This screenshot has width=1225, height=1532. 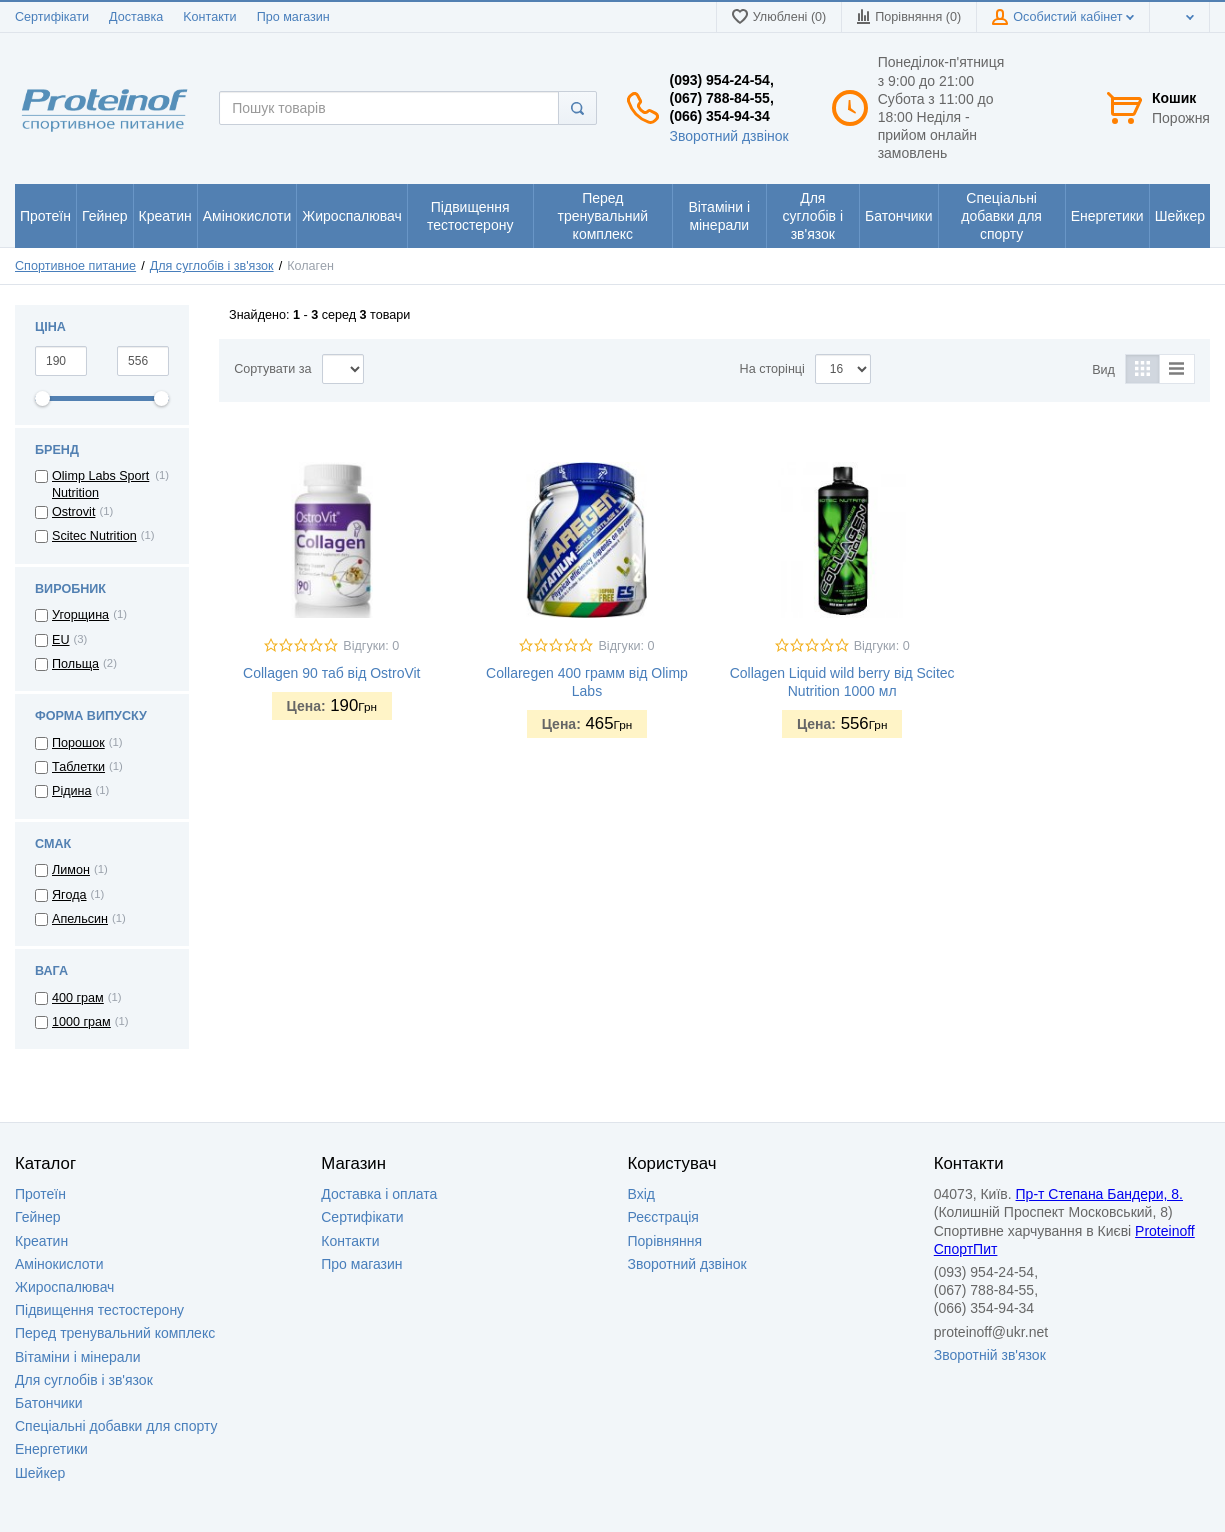 I want to click on Реєстрація, so click(x=663, y=1217).